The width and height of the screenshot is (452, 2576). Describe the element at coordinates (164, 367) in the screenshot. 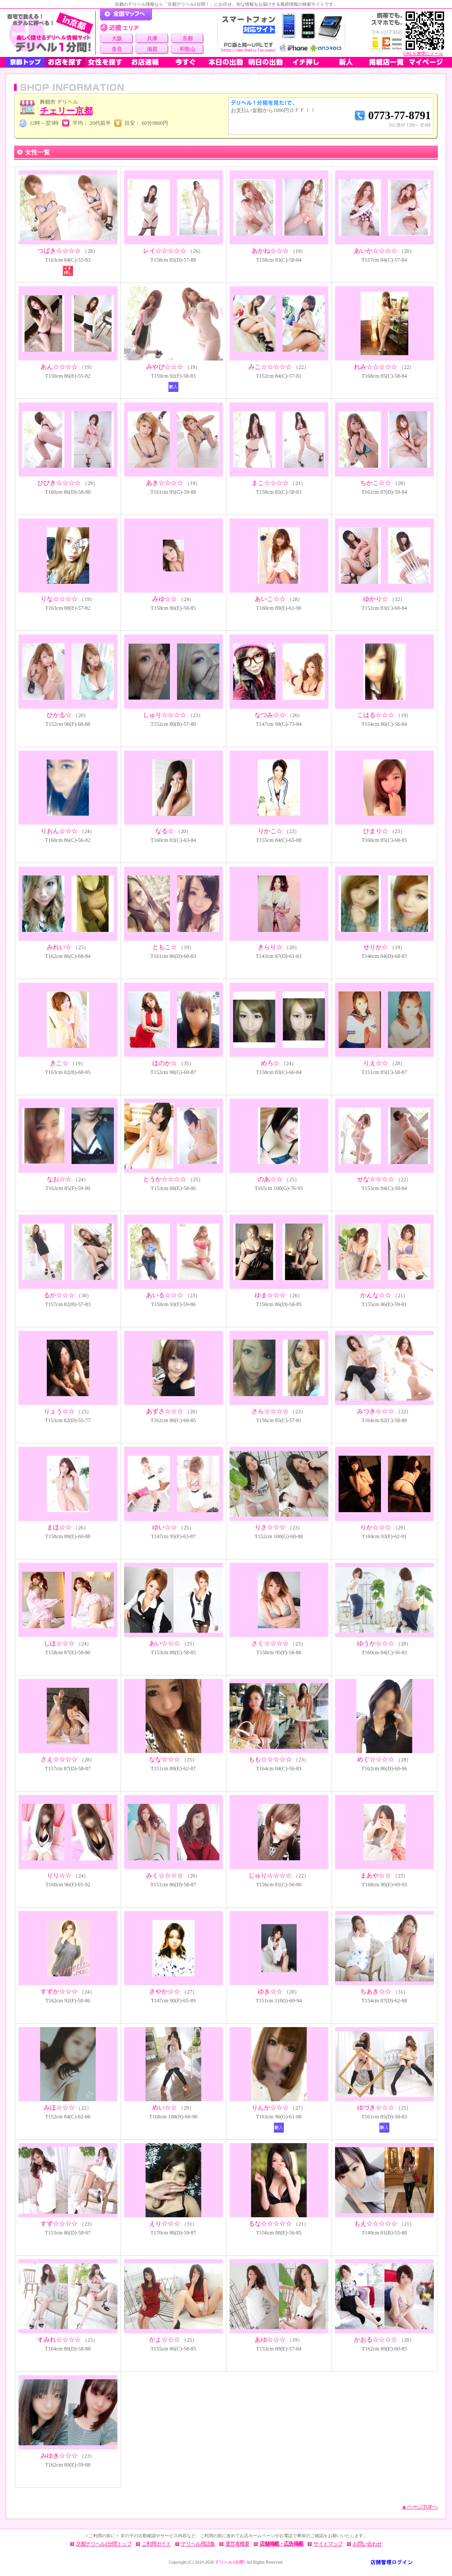

I see `みやび☆☆☆` at that location.